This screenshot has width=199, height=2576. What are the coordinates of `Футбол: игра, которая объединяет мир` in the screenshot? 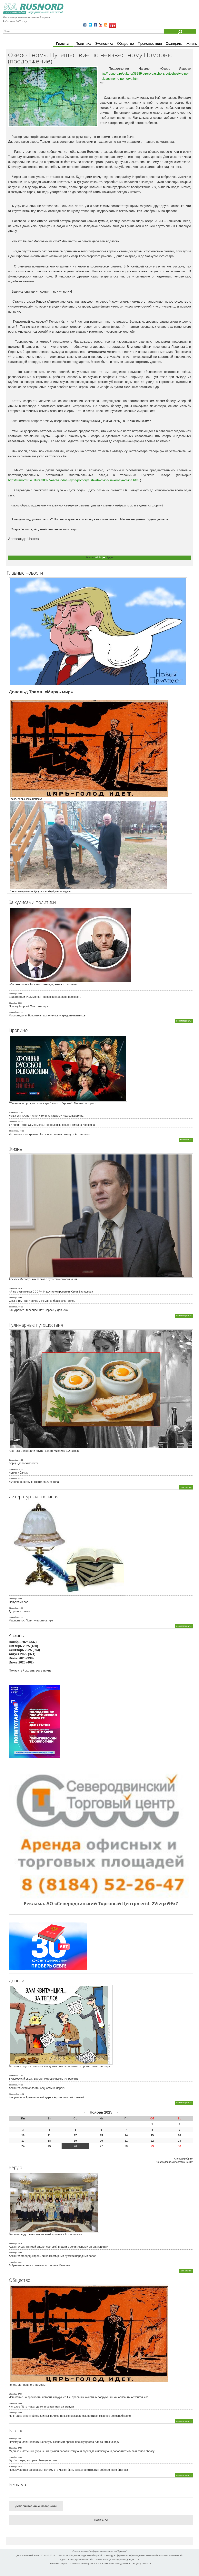 It's located at (33, 2460).